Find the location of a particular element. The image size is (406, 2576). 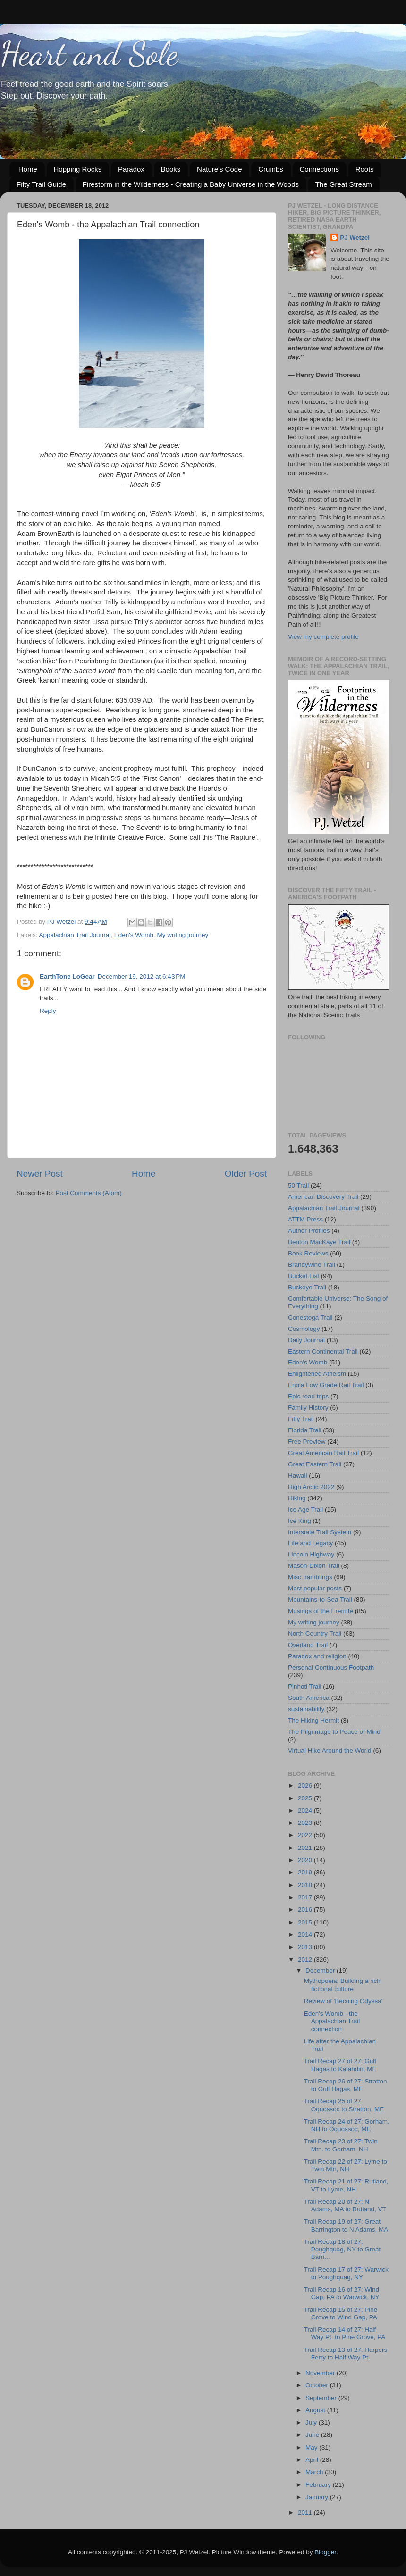

Cosmology is located at coordinates (304, 1328).